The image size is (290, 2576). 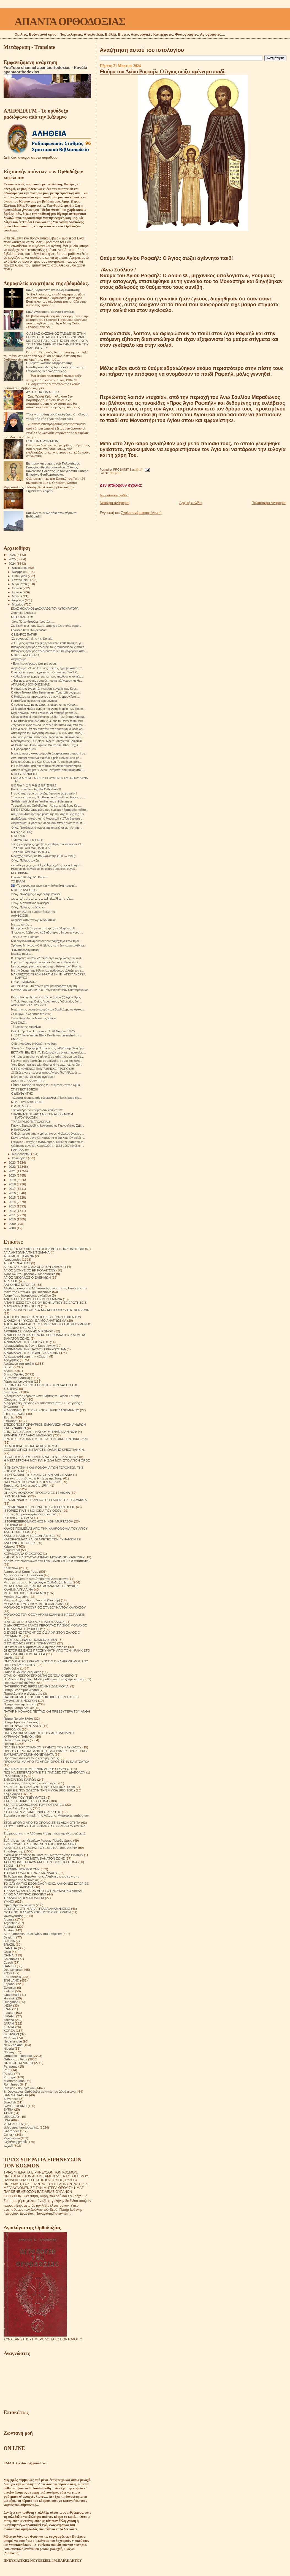 What do you see at coordinates (24, 634) in the screenshot?
I see `Ο ΝΕΑΡΌΣ ΠΑΤΉΡ.` at bounding box center [24, 634].